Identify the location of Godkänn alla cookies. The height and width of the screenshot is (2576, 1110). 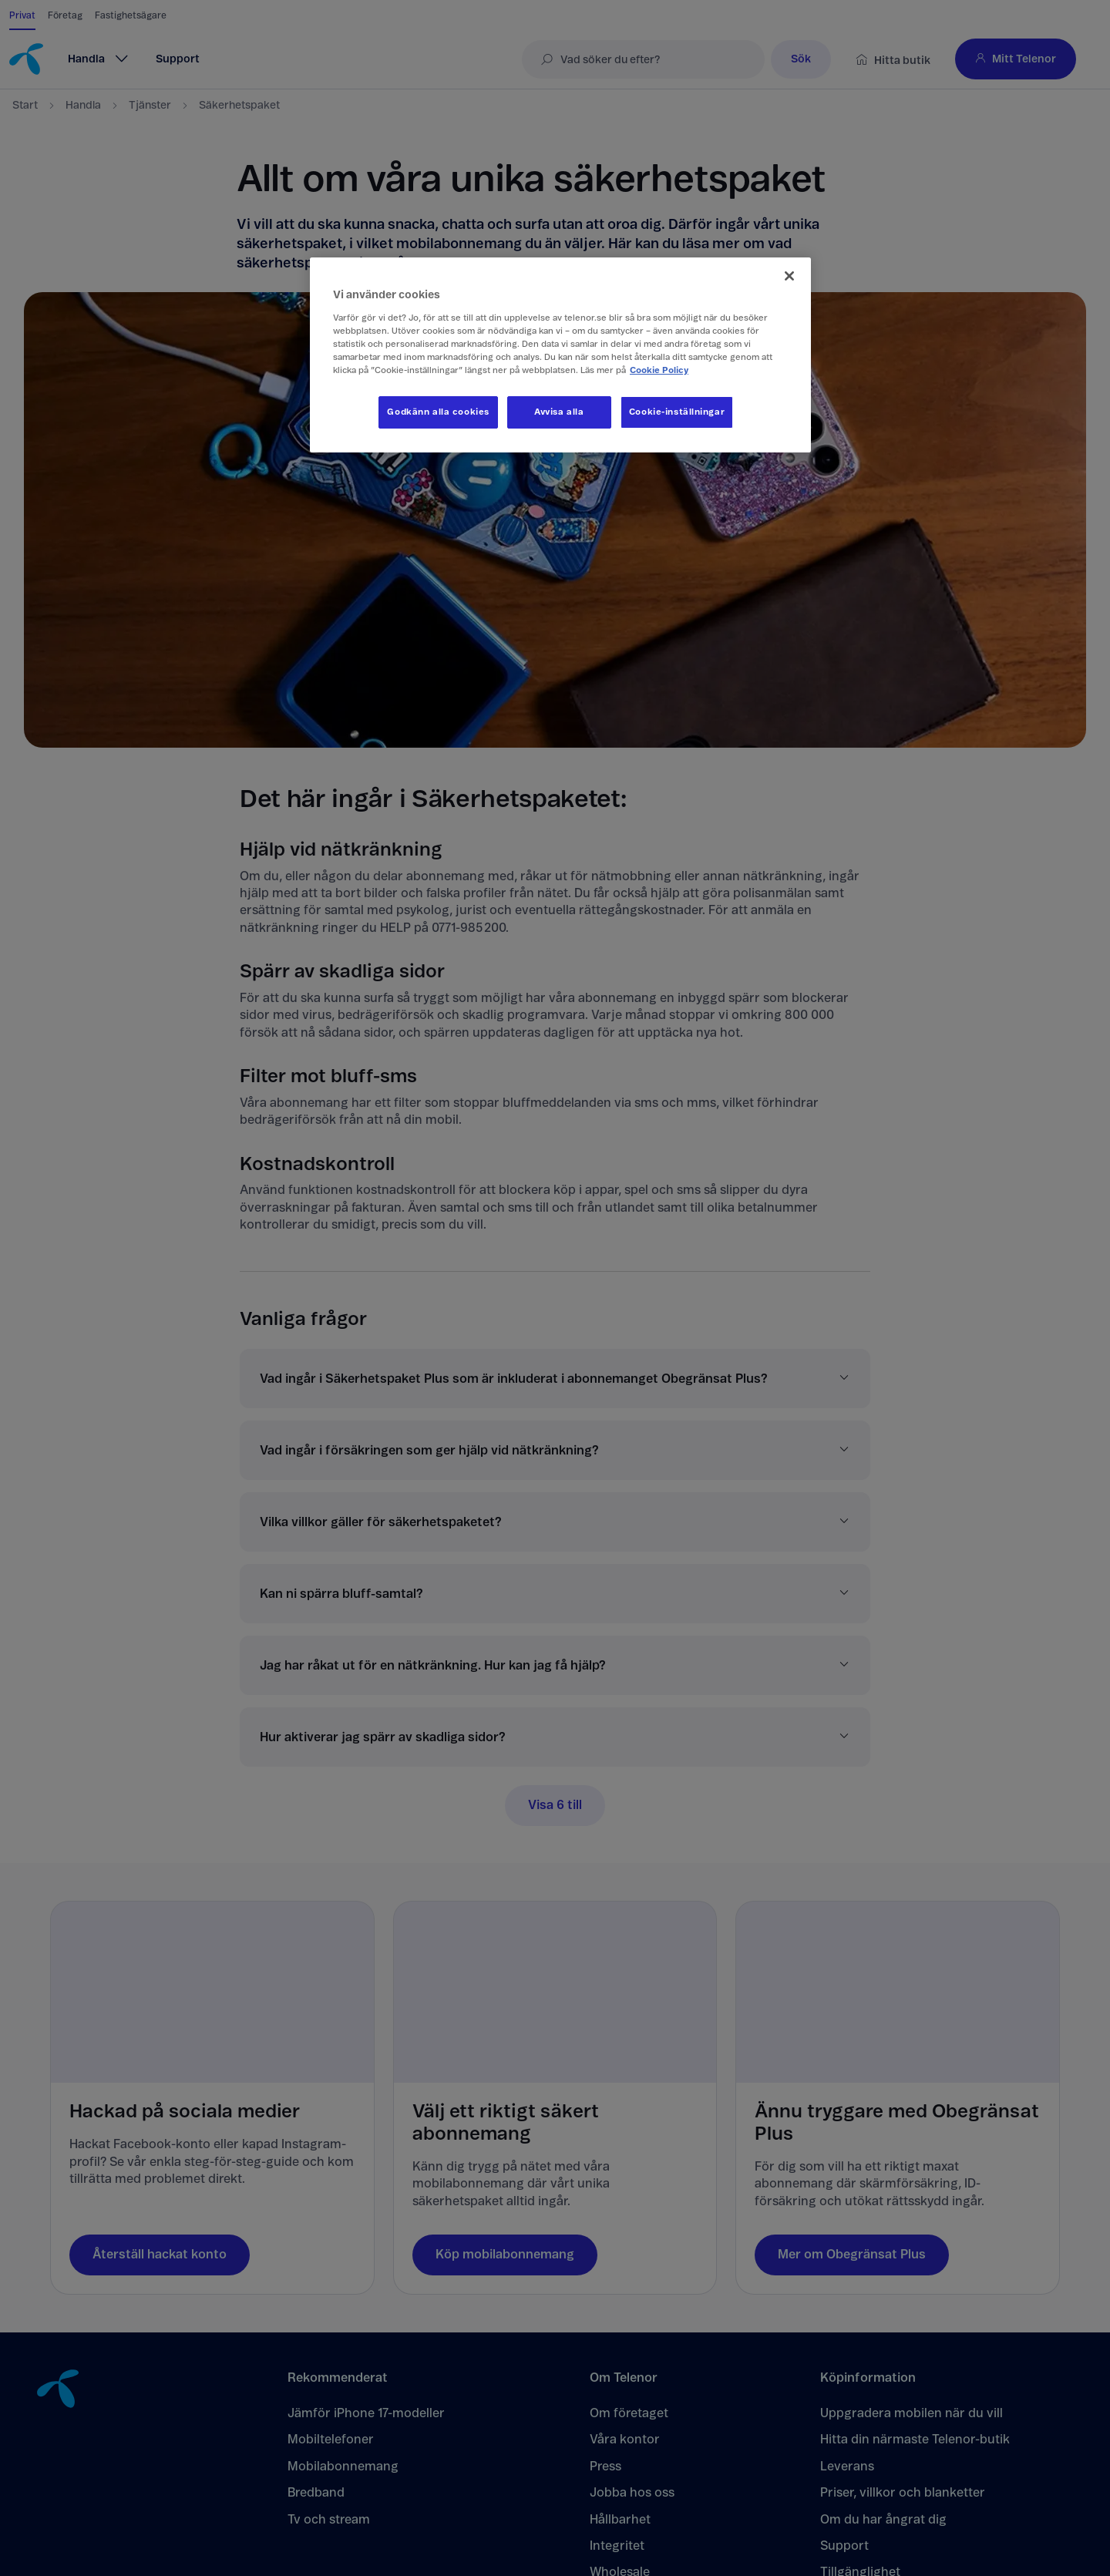
(438, 412).